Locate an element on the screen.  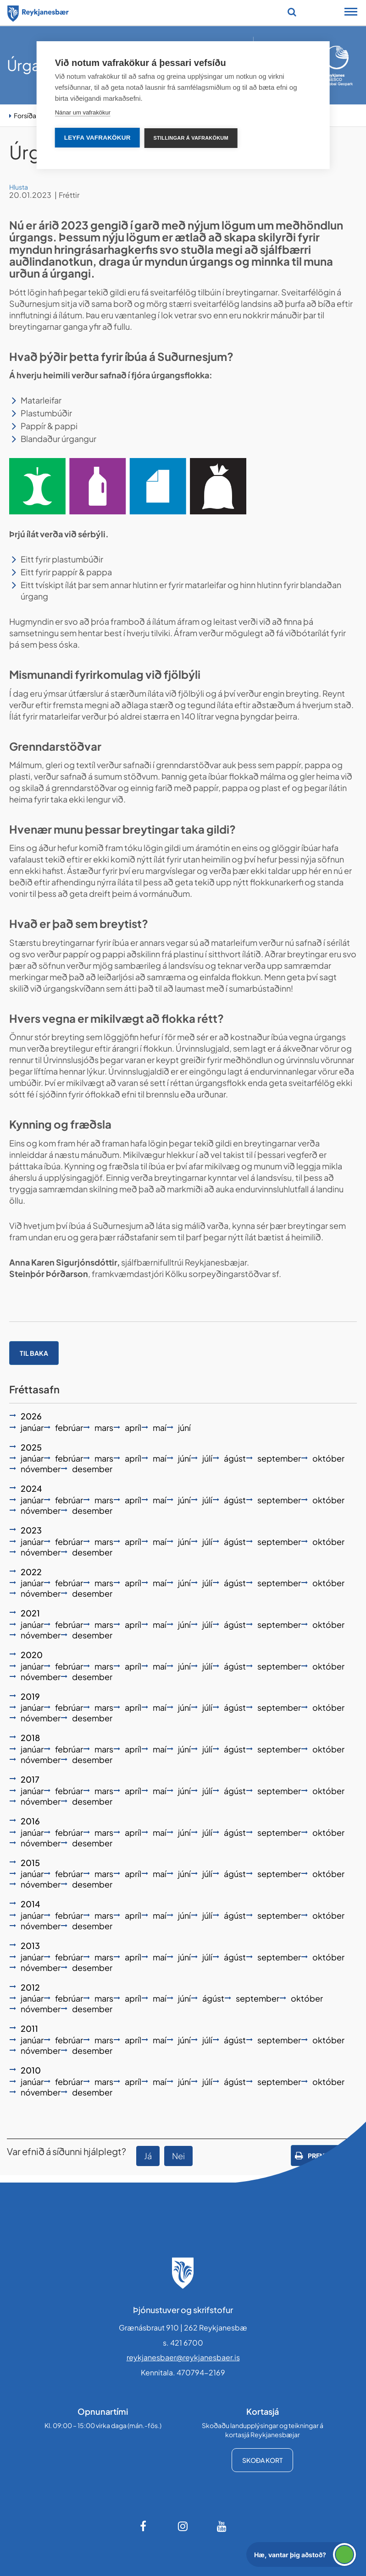
2022 is located at coordinates (31, 1571).